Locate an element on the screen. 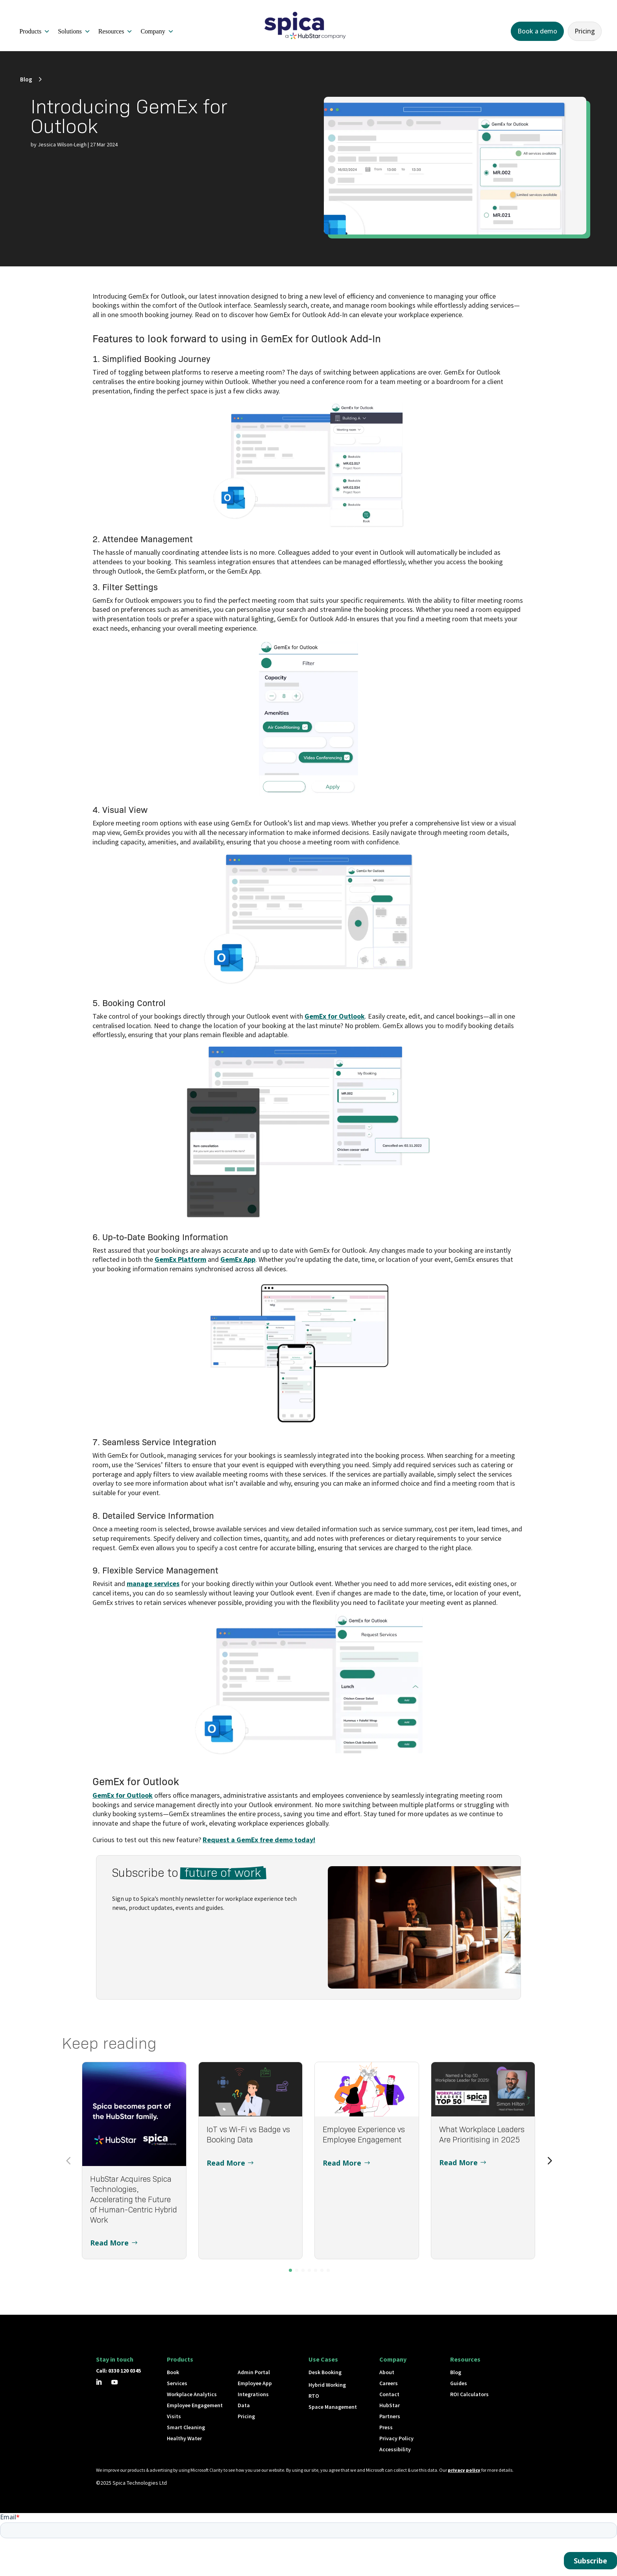  Accessibility [button] is located at coordinates (395, 2449).